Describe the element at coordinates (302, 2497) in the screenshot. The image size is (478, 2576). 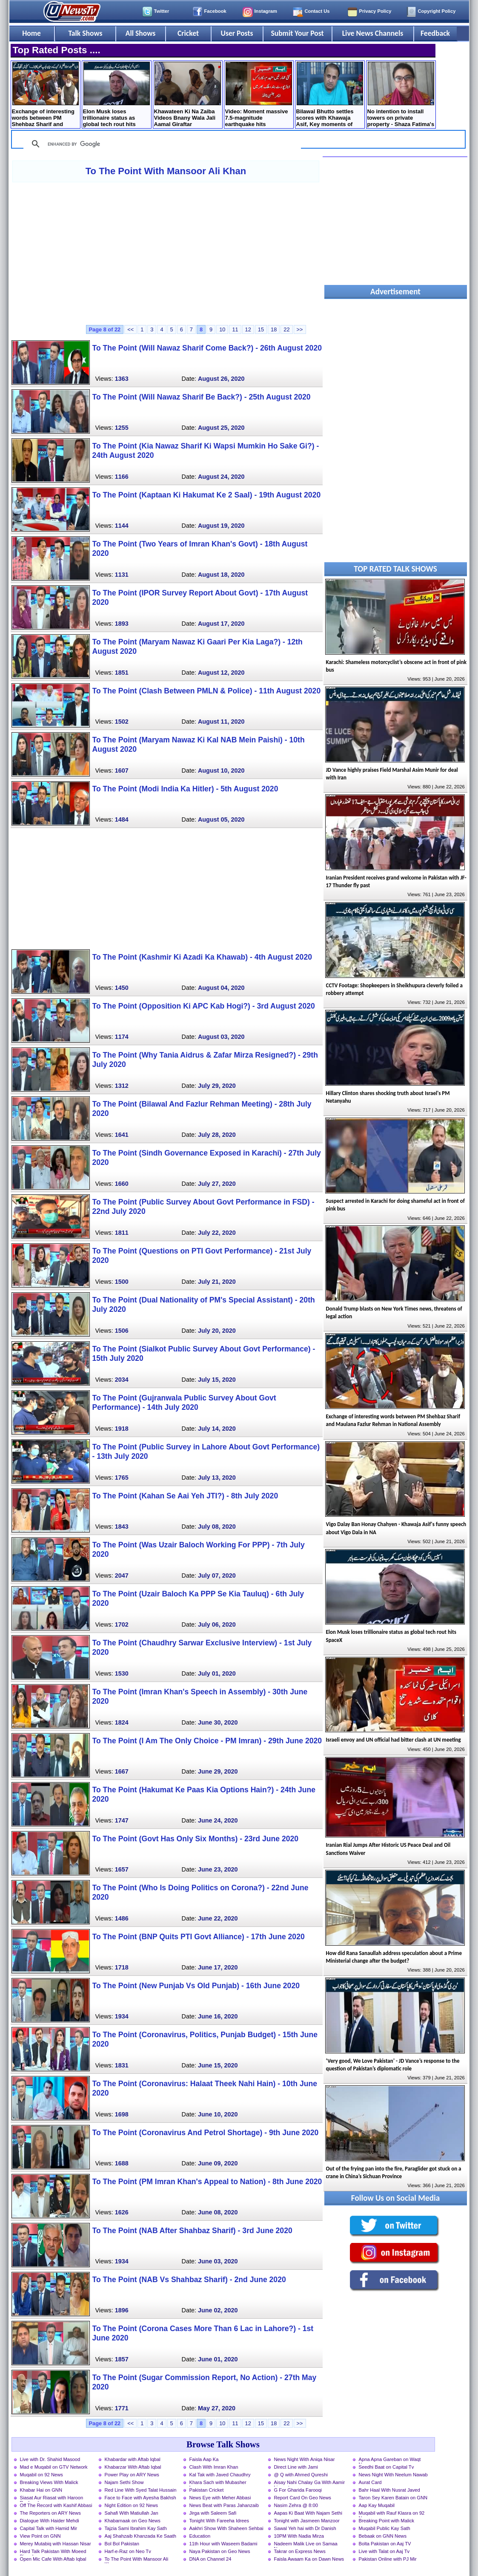
I see `Report Card On Geo News` at that location.